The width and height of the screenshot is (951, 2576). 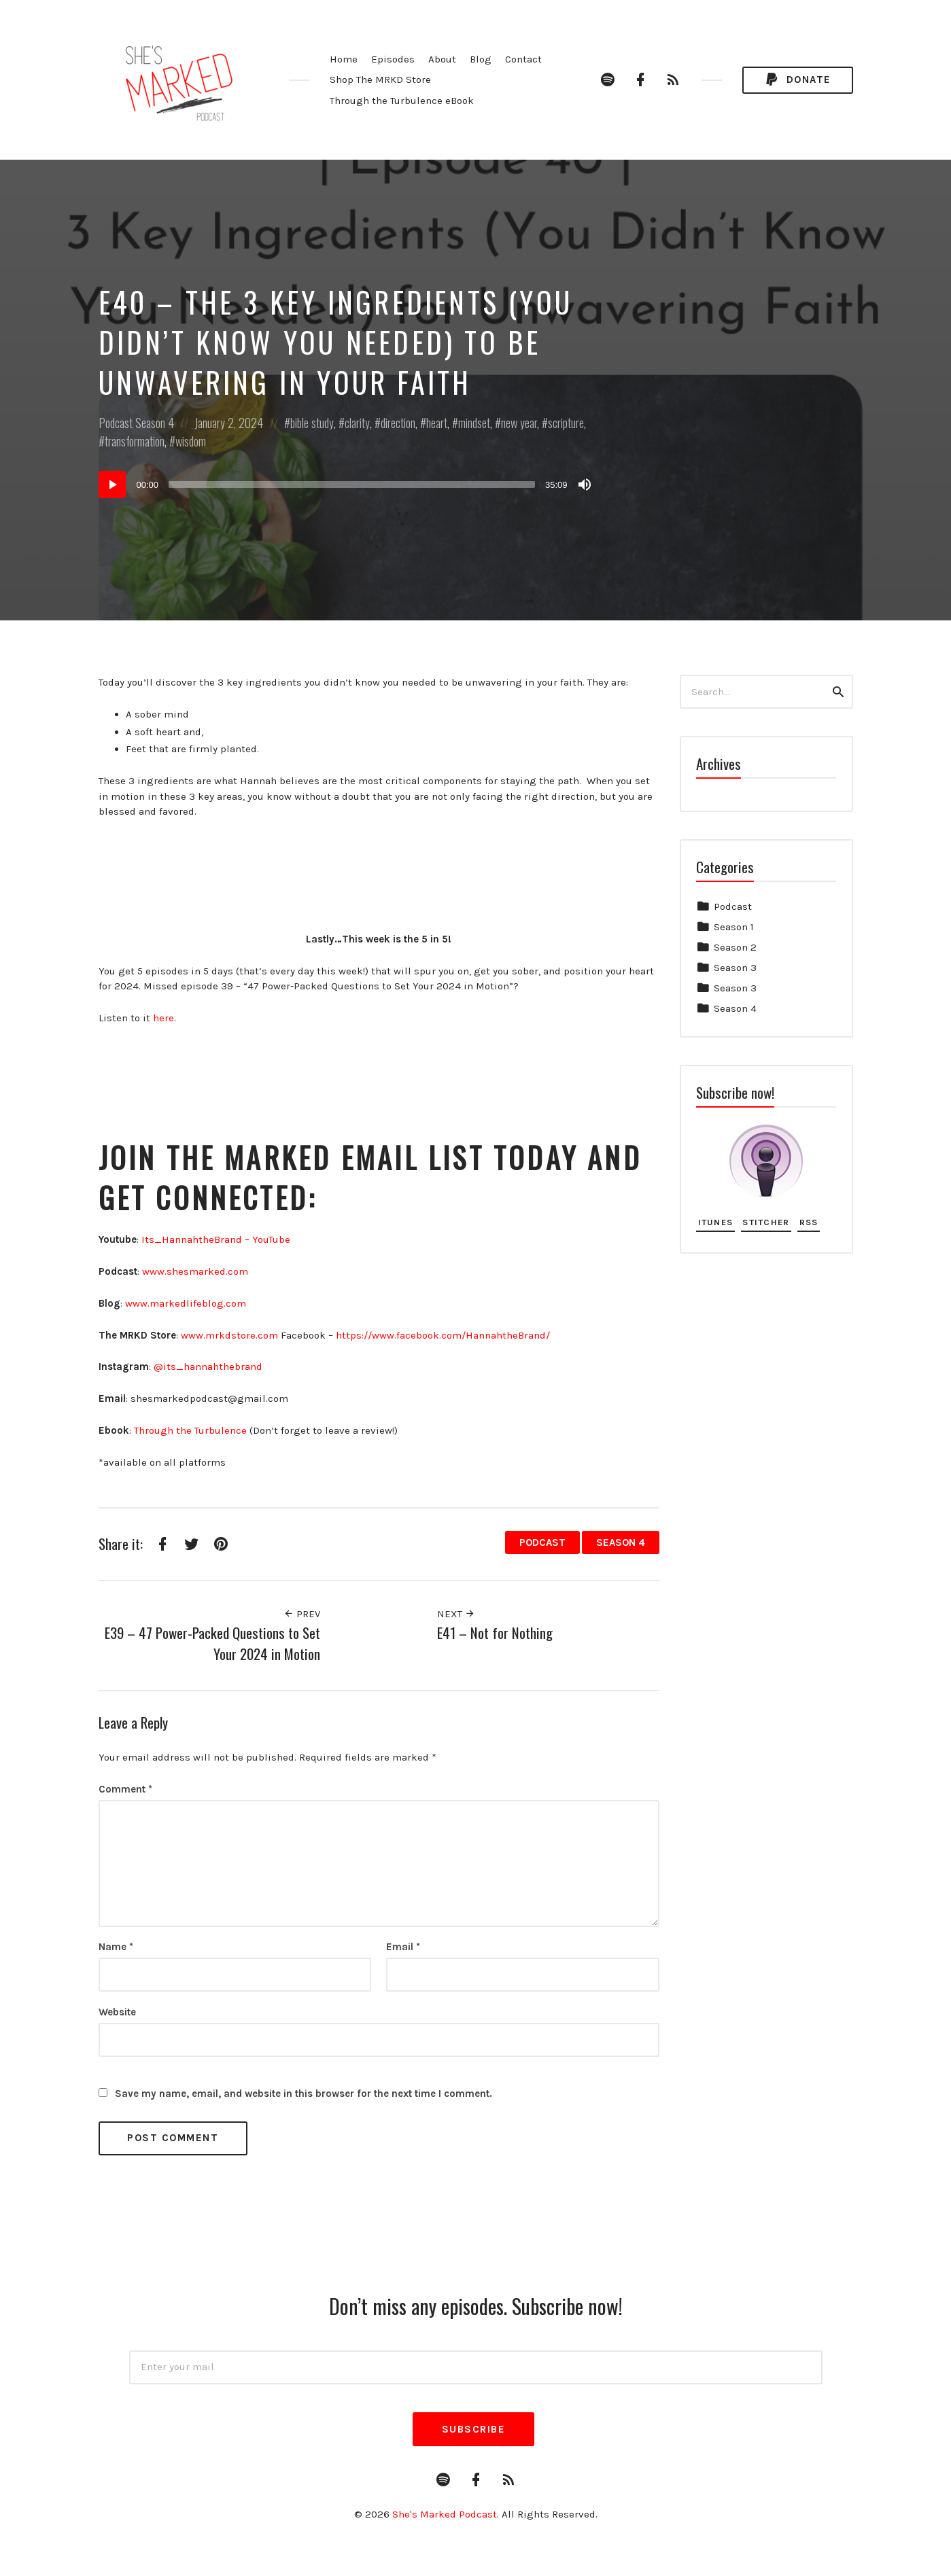 I want to click on bible study, so click(x=312, y=422).